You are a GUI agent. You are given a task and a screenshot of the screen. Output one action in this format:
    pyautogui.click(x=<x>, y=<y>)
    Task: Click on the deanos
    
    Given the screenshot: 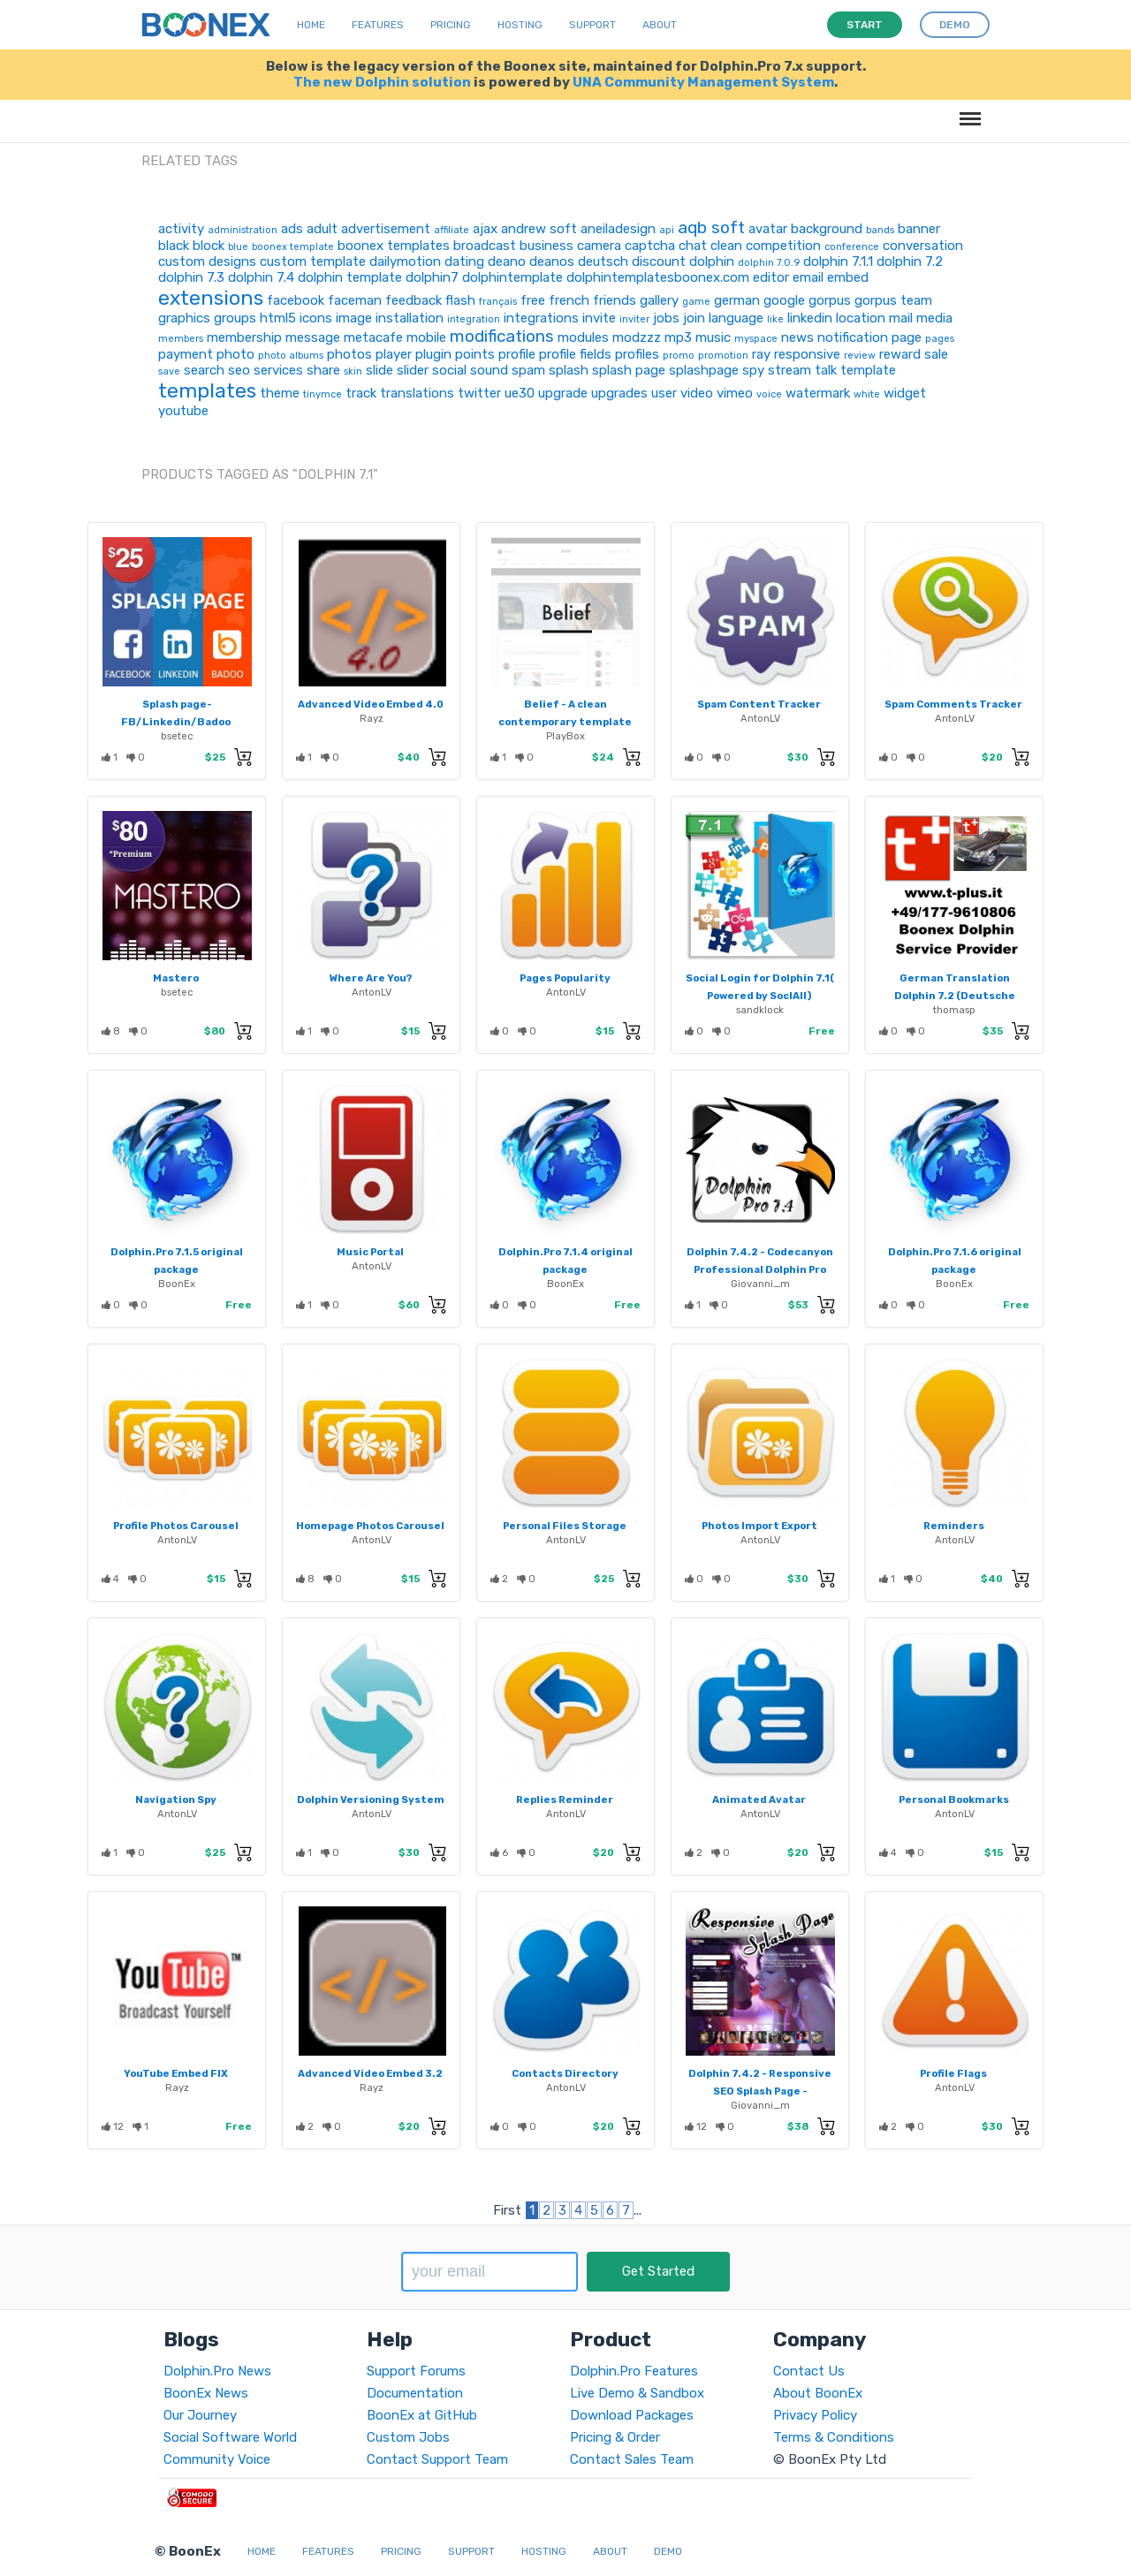 What is the action you would take?
    pyautogui.click(x=551, y=261)
    